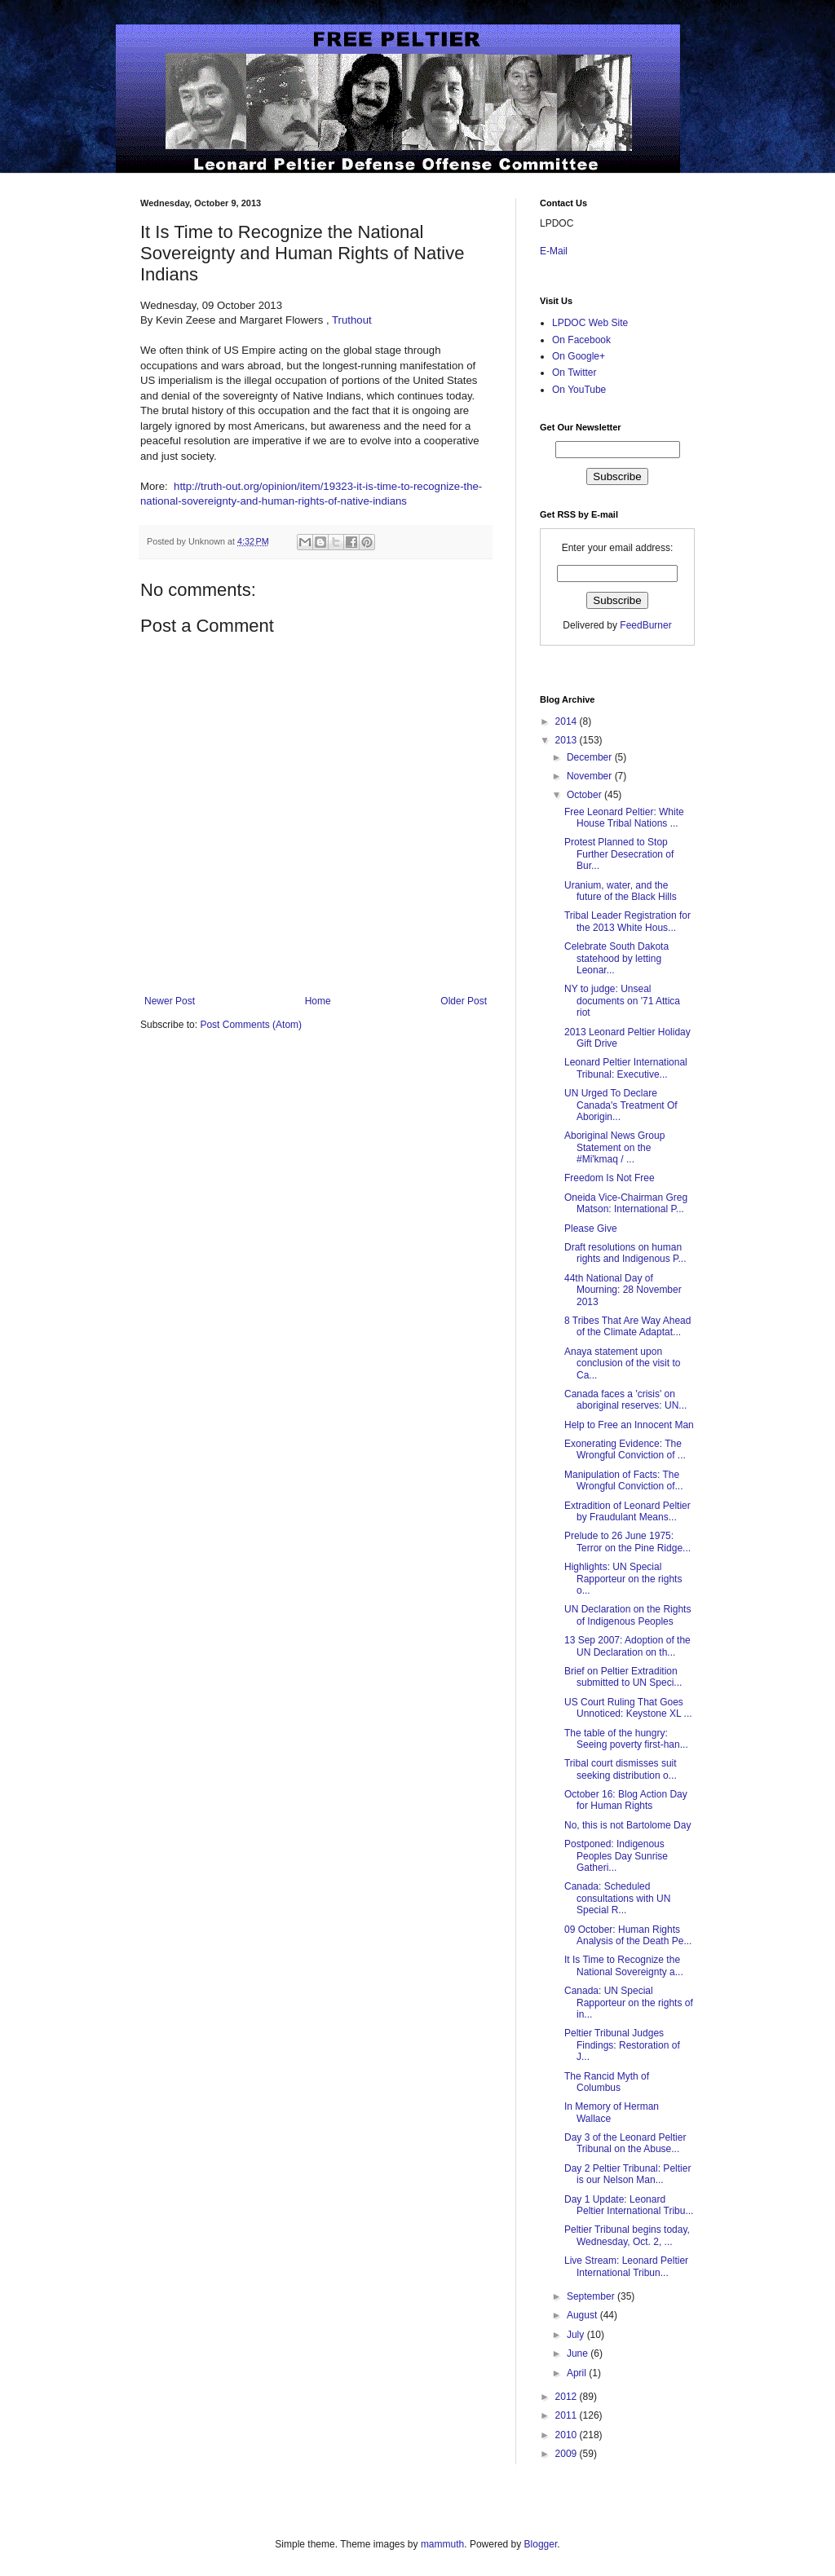 The image size is (835, 2576). I want to click on October, so click(585, 795).